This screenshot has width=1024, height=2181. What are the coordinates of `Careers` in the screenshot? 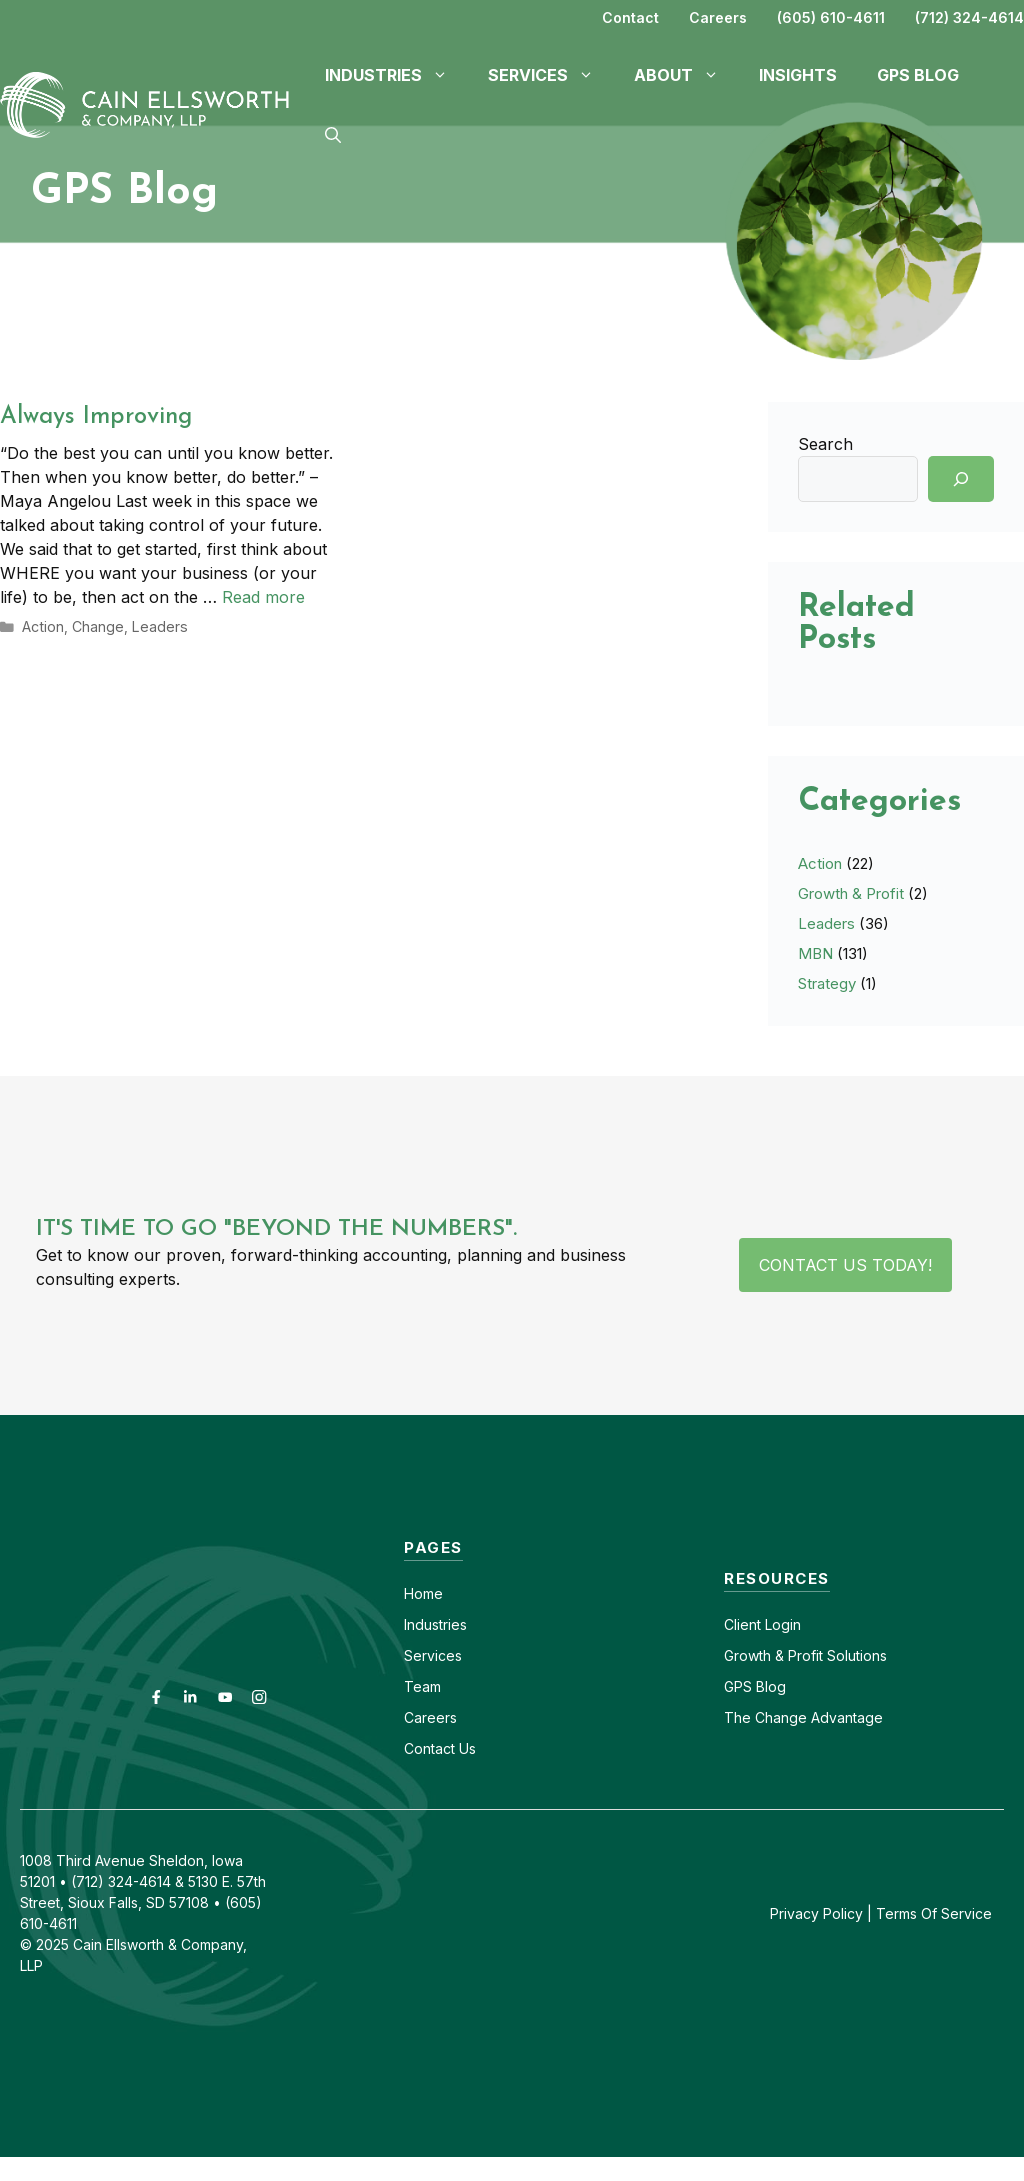 It's located at (718, 17).